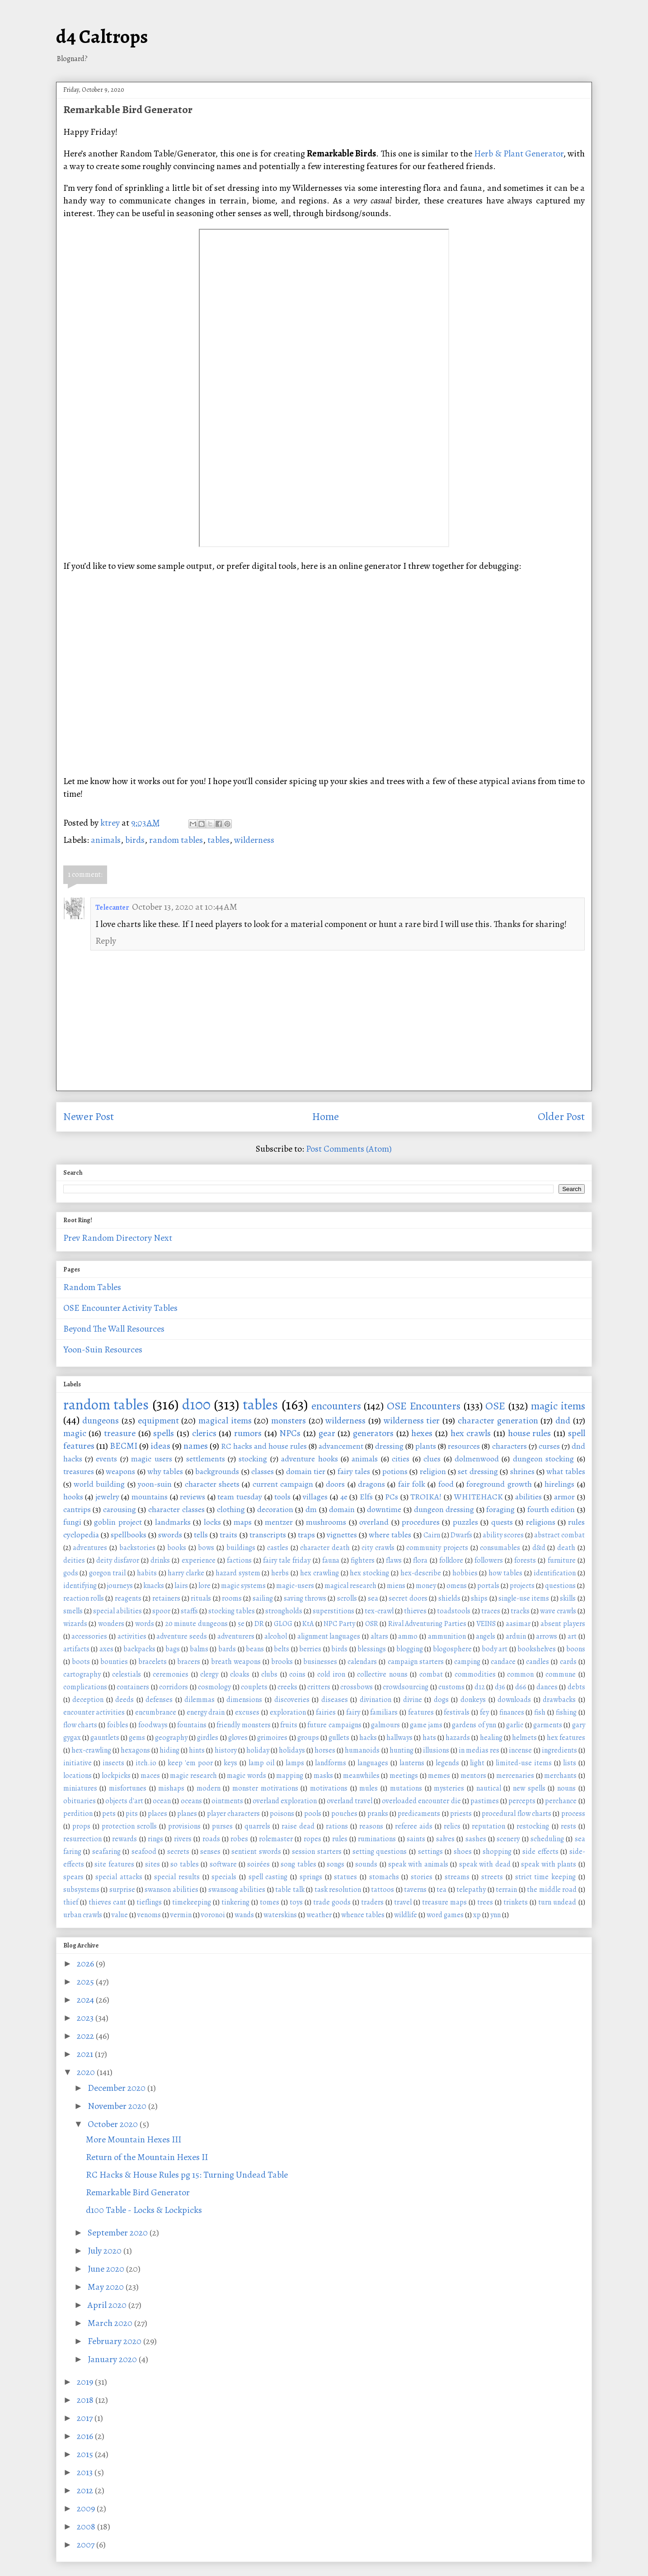  I want to click on abstract combat, so click(559, 1535).